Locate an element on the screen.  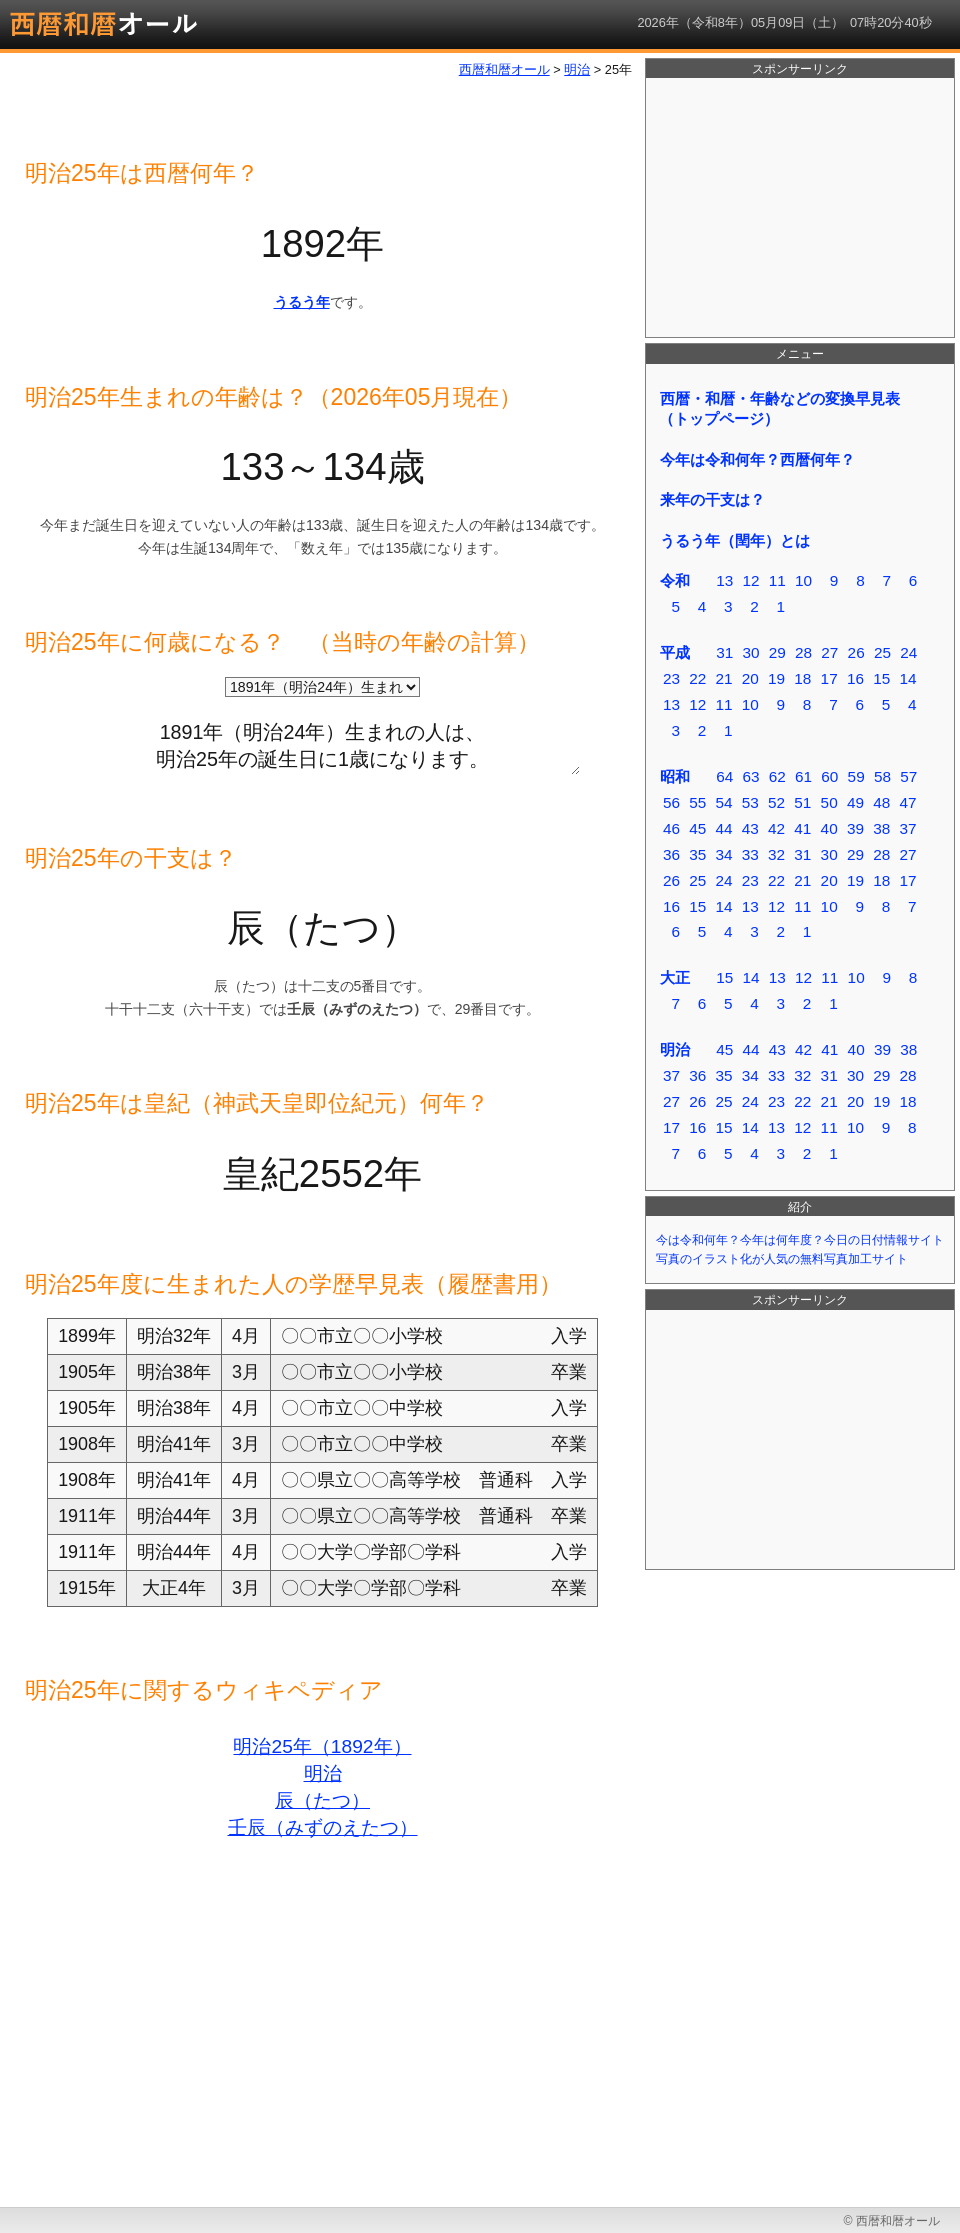
23 is located at coordinates (671, 678).